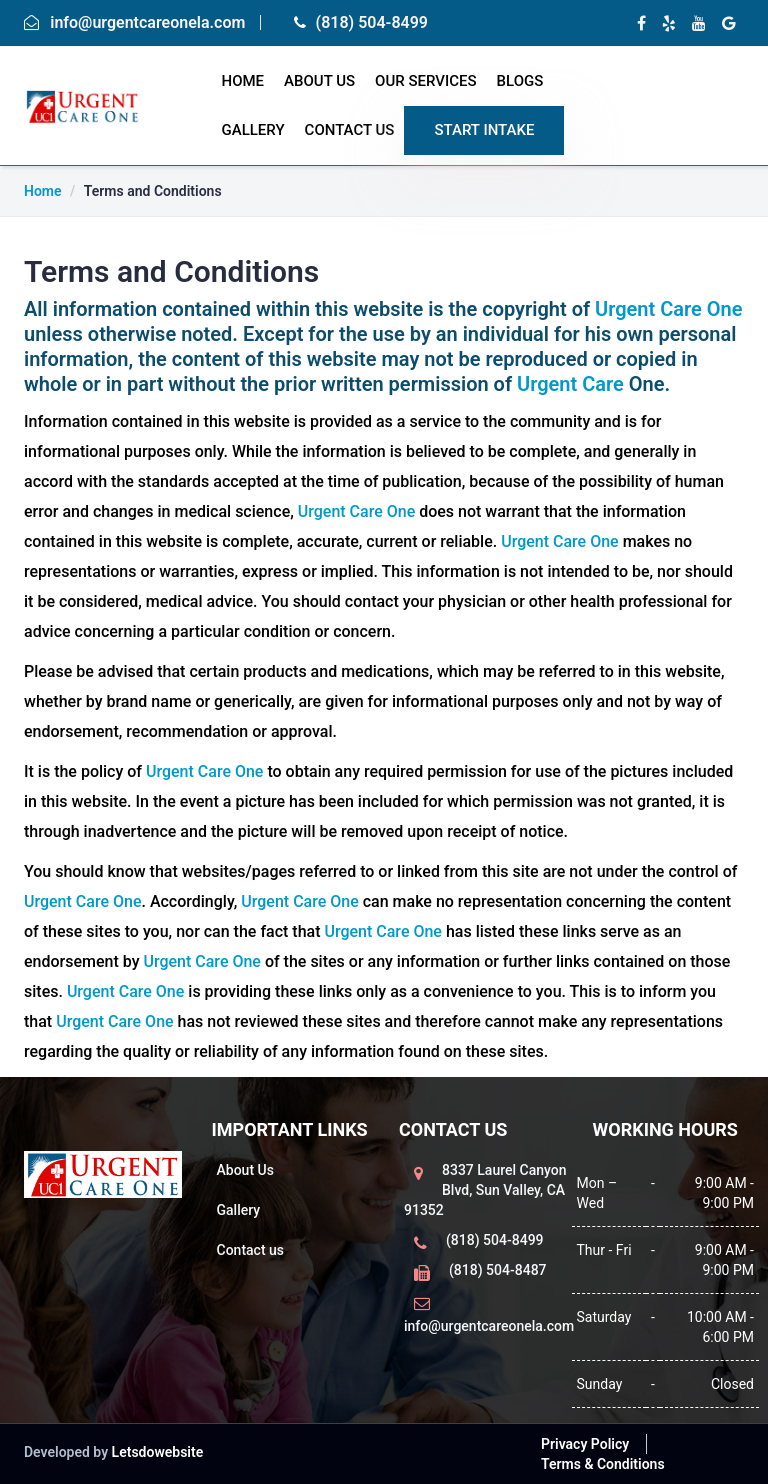 The height and width of the screenshot is (1484, 768). I want to click on info@urgentcareonela.com, so click(147, 22).